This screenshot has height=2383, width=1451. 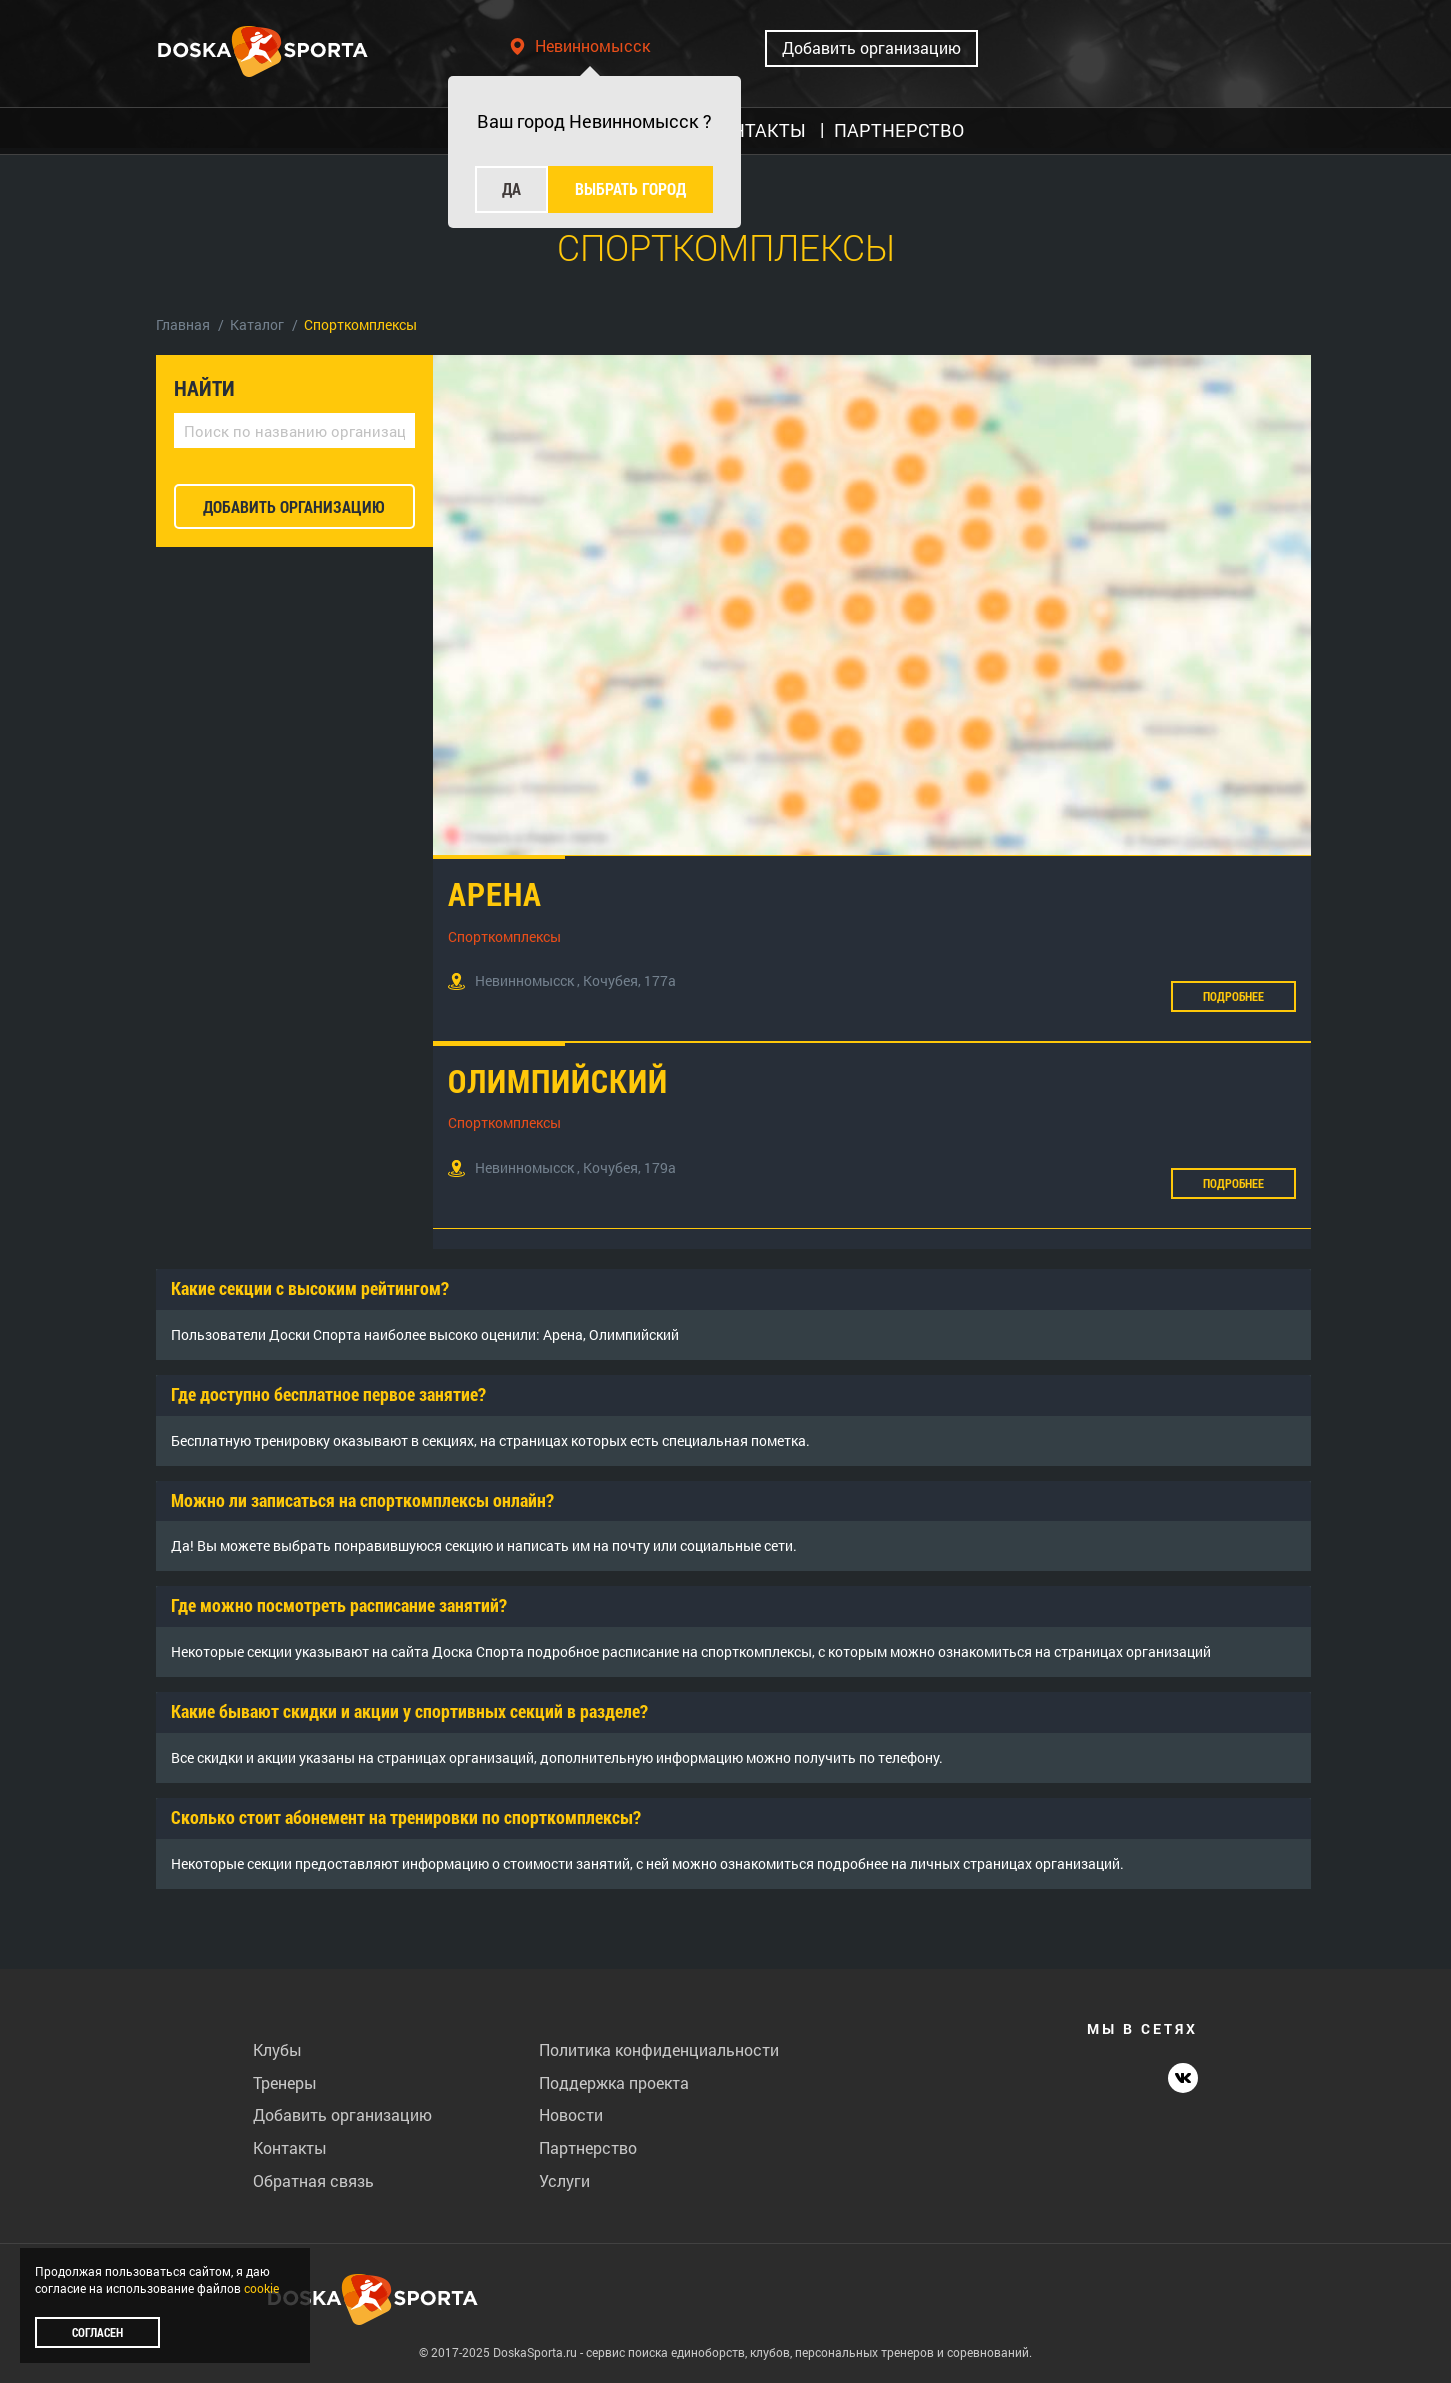 What do you see at coordinates (1233, 996) in the screenshot?
I see `Подробнее` at bounding box center [1233, 996].